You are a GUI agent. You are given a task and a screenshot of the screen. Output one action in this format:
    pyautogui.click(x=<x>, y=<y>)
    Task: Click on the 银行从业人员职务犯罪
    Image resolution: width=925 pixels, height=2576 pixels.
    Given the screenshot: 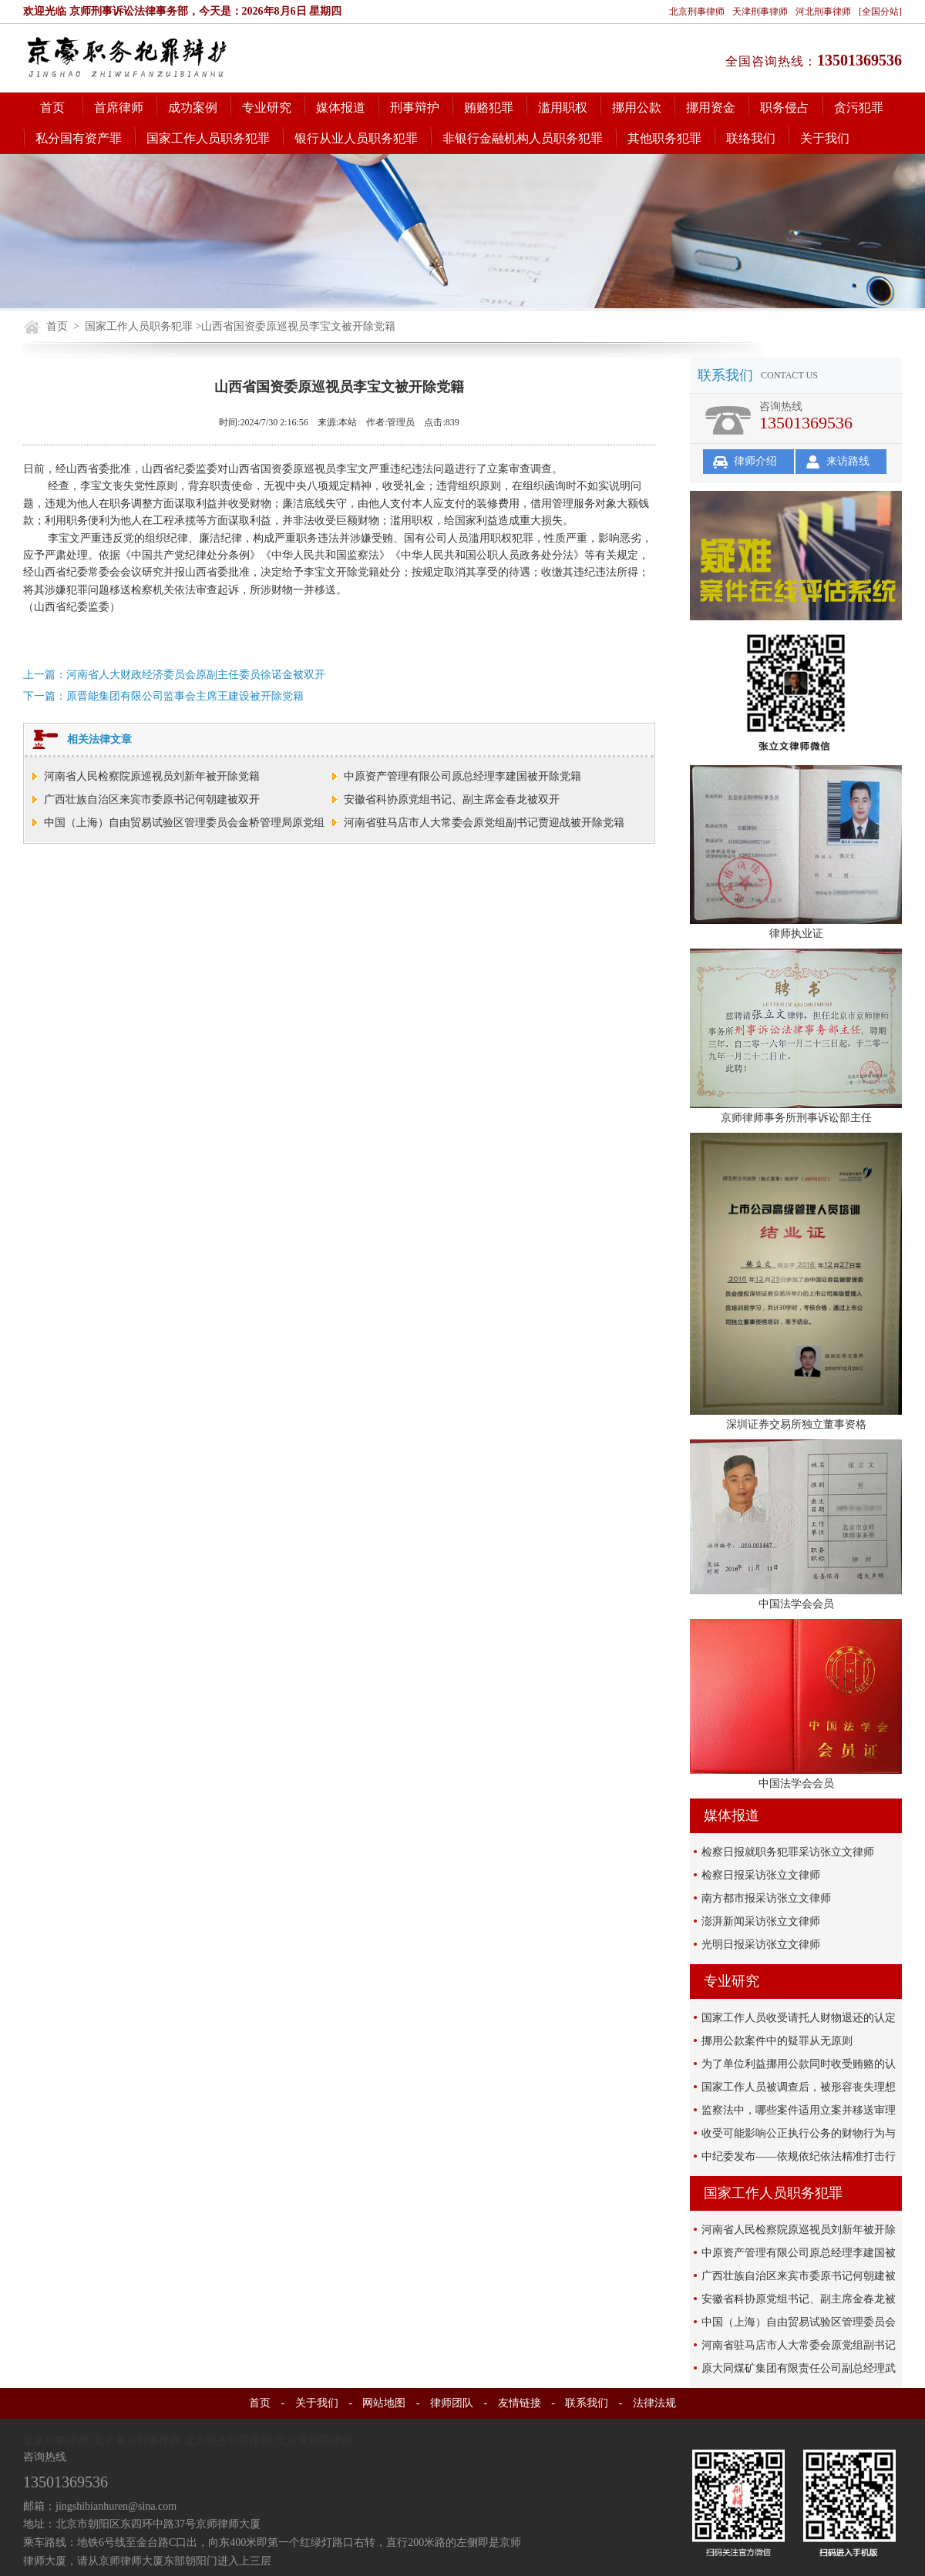 What is the action you would take?
    pyautogui.click(x=356, y=138)
    